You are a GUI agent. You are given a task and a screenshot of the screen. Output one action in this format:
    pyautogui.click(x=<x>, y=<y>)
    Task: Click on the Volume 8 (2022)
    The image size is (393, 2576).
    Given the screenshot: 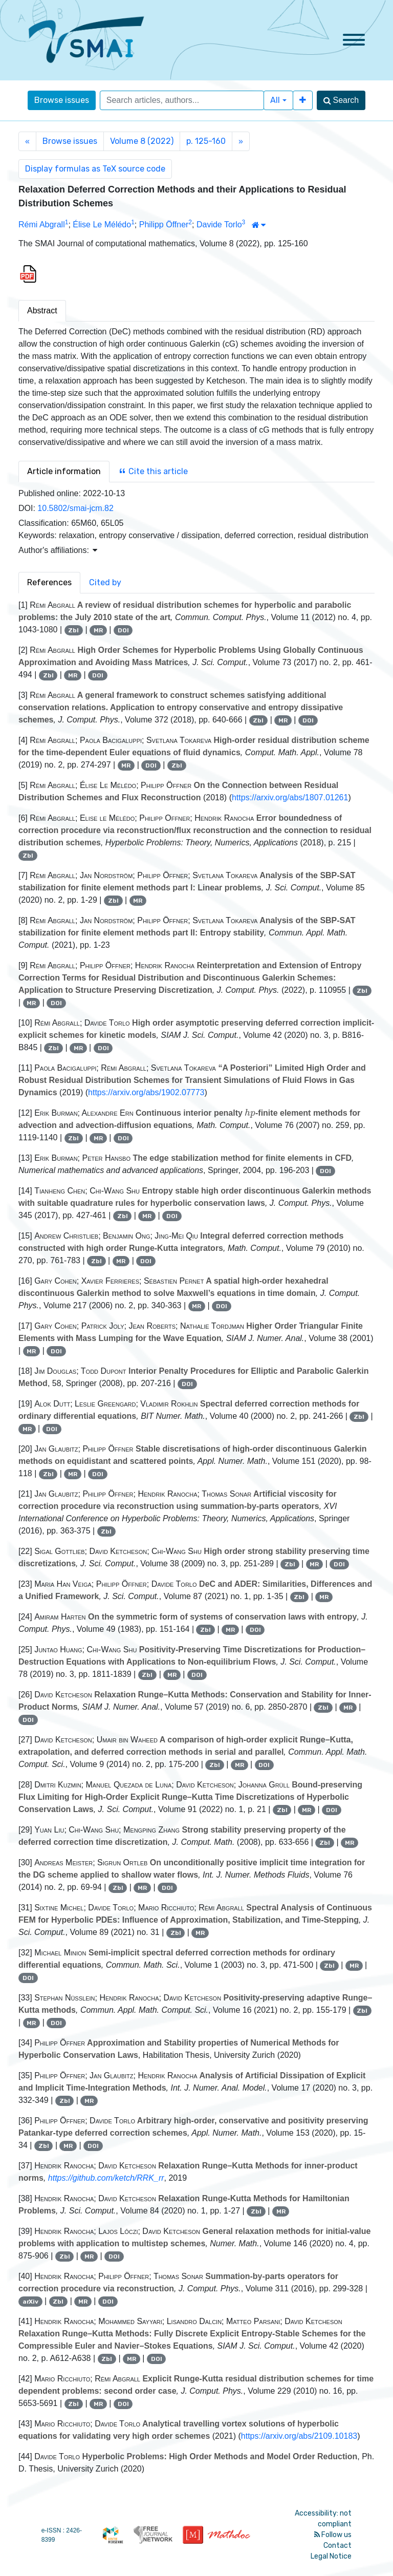 What is the action you would take?
    pyautogui.click(x=141, y=141)
    